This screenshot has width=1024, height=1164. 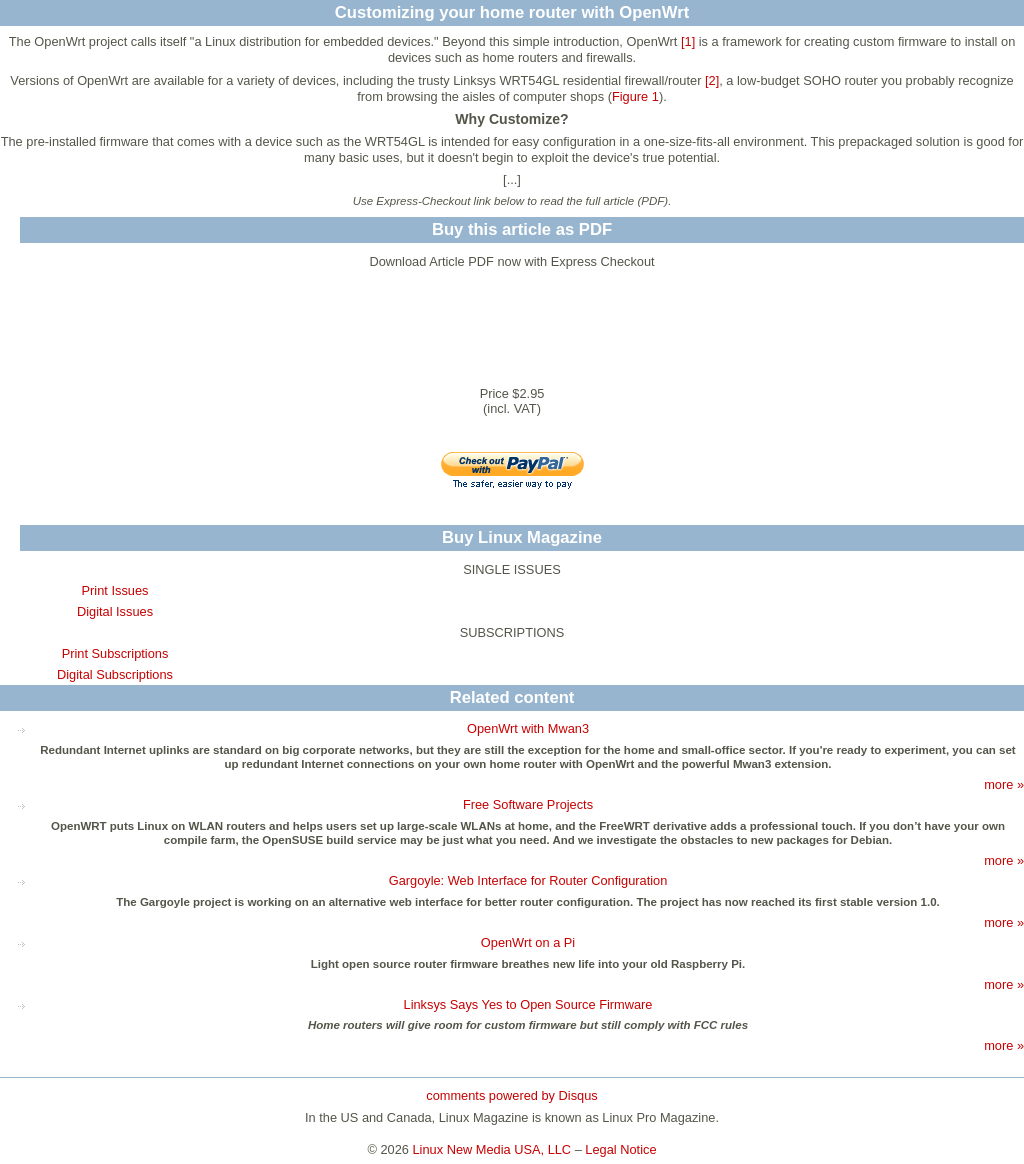 What do you see at coordinates (528, 804) in the screenshot?
I see `Free Software Projects` at bounding box center [528, 804].